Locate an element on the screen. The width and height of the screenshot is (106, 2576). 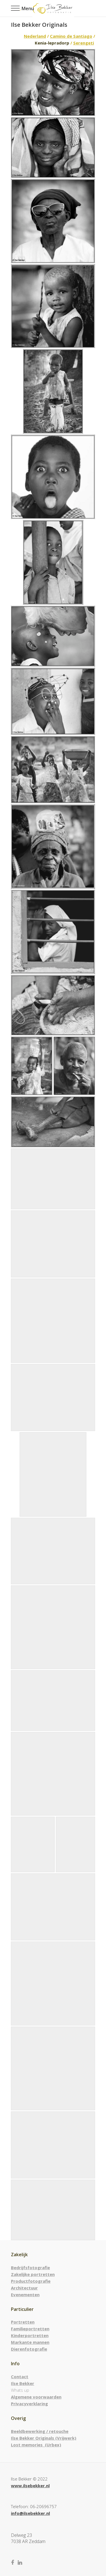
Productfotografie is located at coordinates (30, 2281).